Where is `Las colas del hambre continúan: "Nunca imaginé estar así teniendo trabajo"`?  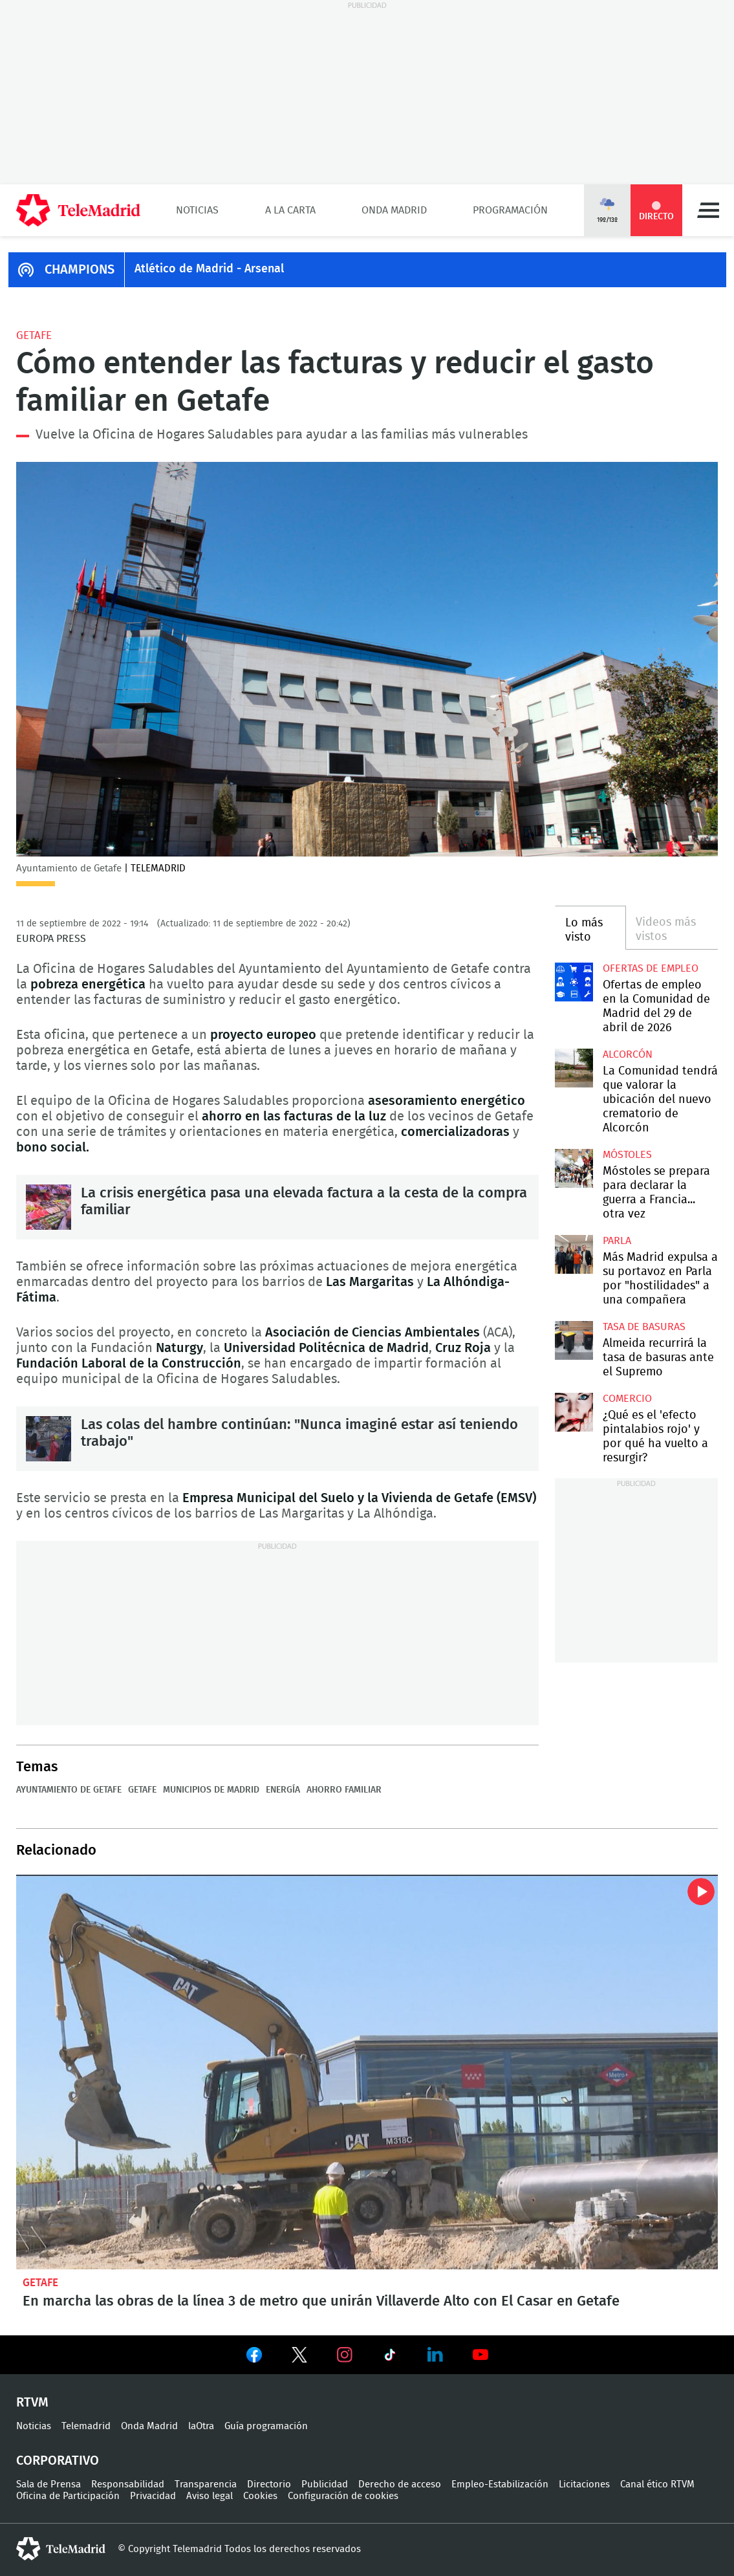 Las colas del hambre continúan: "Nunca imaginé estar así teniendo trabajo" is located at coordinates (48, 1438).